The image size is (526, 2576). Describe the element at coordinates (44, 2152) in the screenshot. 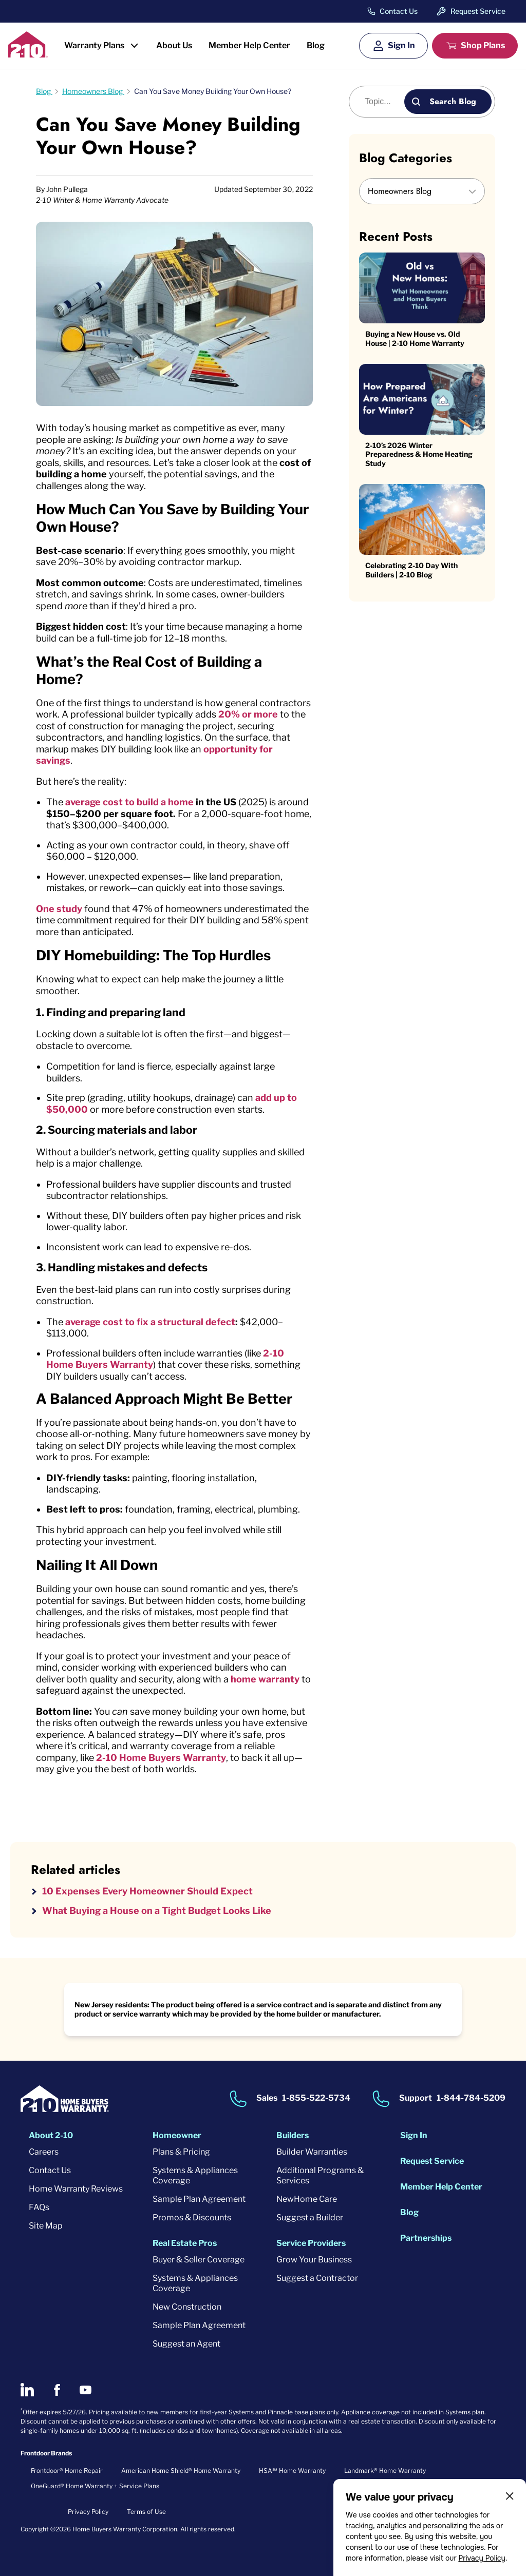

I see `Careers` at that location.